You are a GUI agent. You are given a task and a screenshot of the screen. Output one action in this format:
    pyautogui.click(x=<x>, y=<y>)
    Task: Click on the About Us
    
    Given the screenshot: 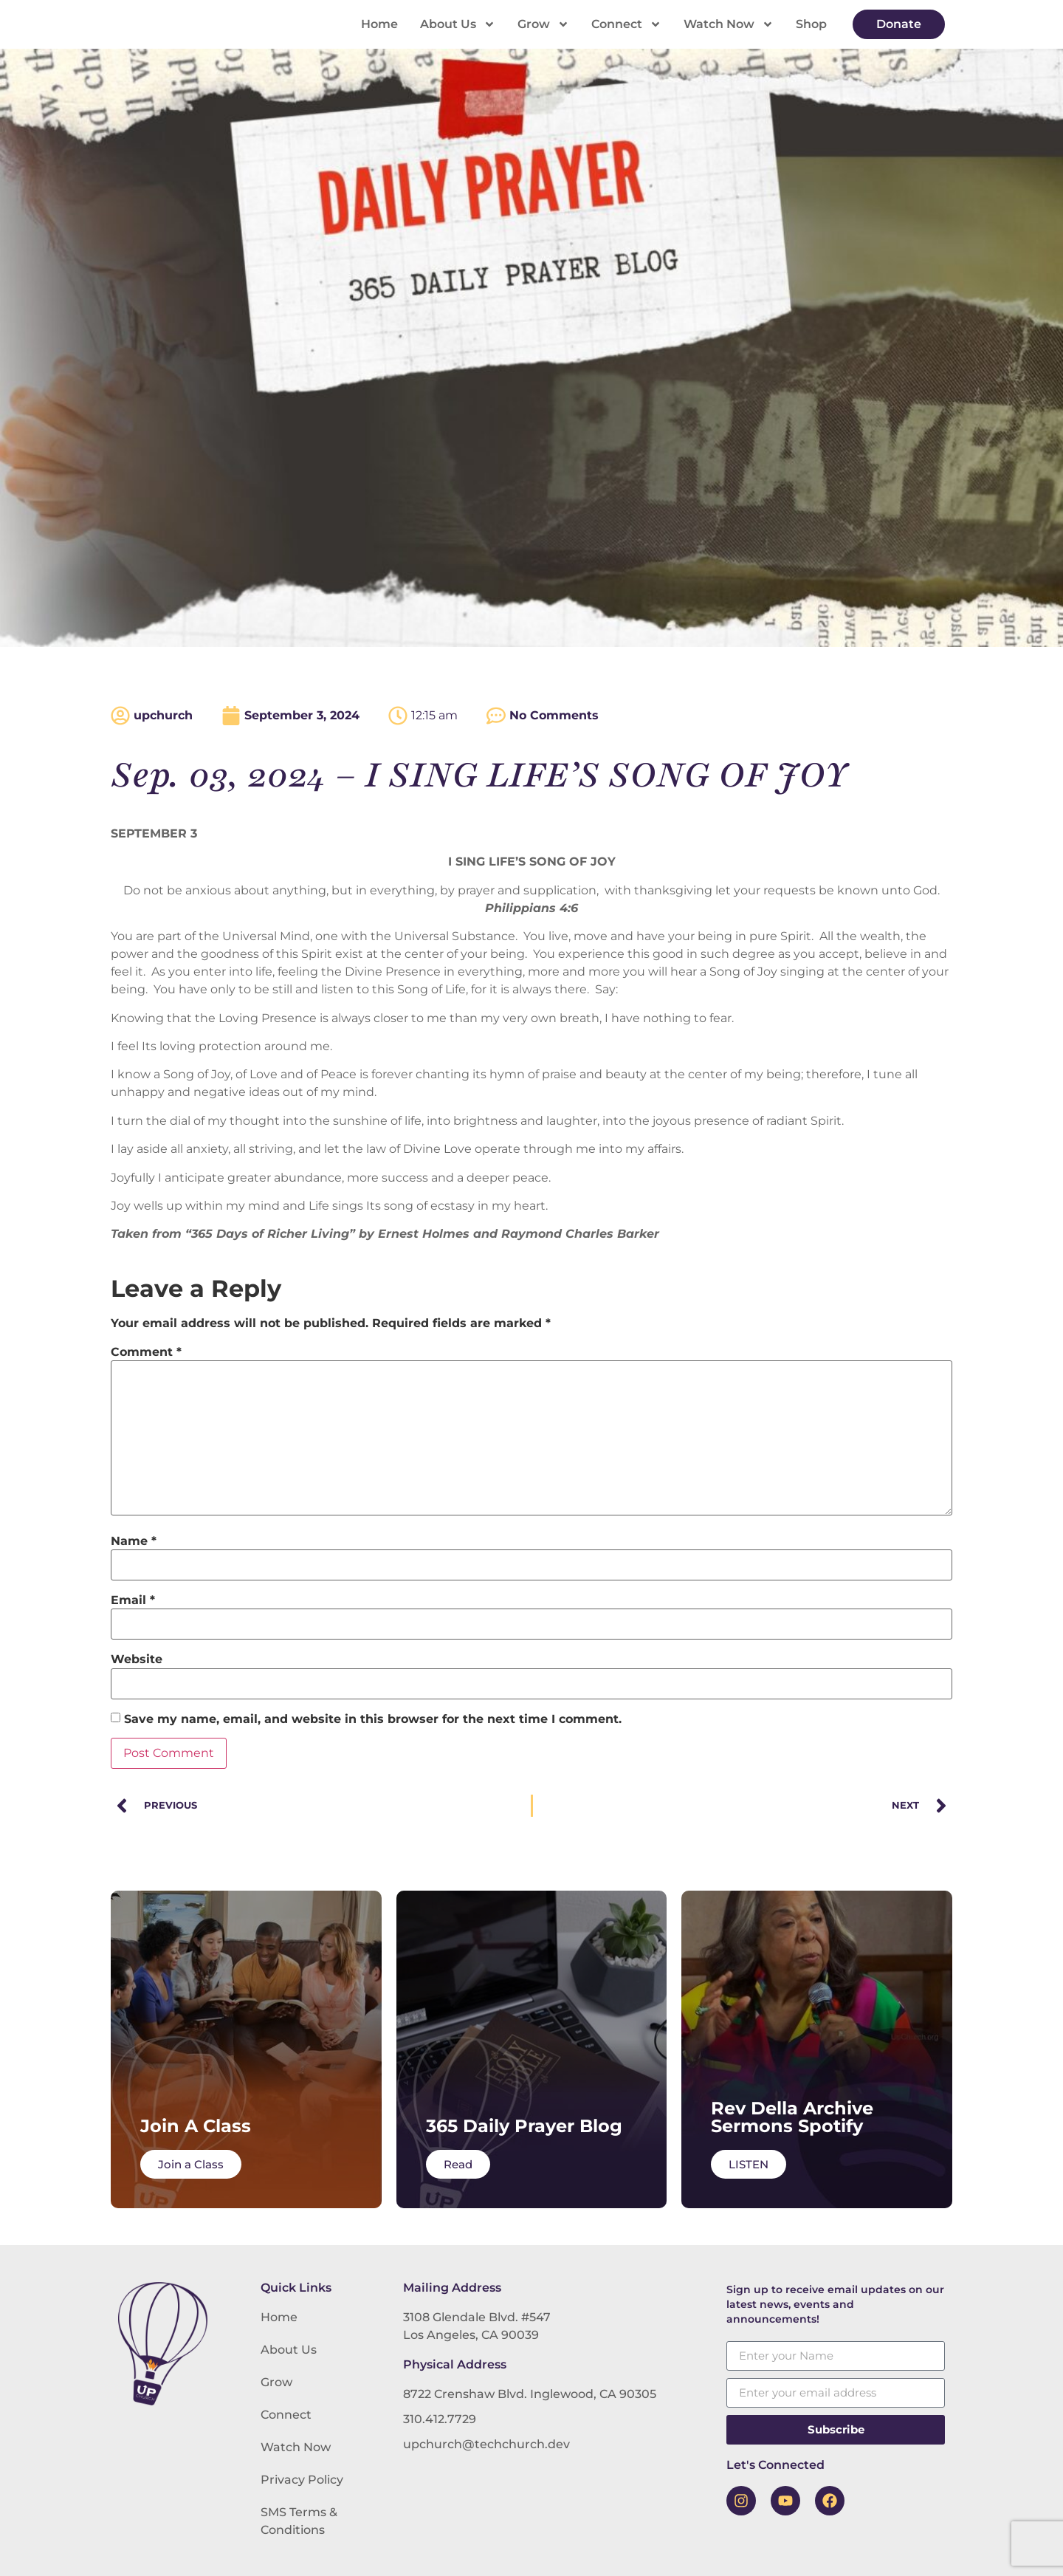 What is the action you would take?
    pyautogui.click(x=457, y=24)
    